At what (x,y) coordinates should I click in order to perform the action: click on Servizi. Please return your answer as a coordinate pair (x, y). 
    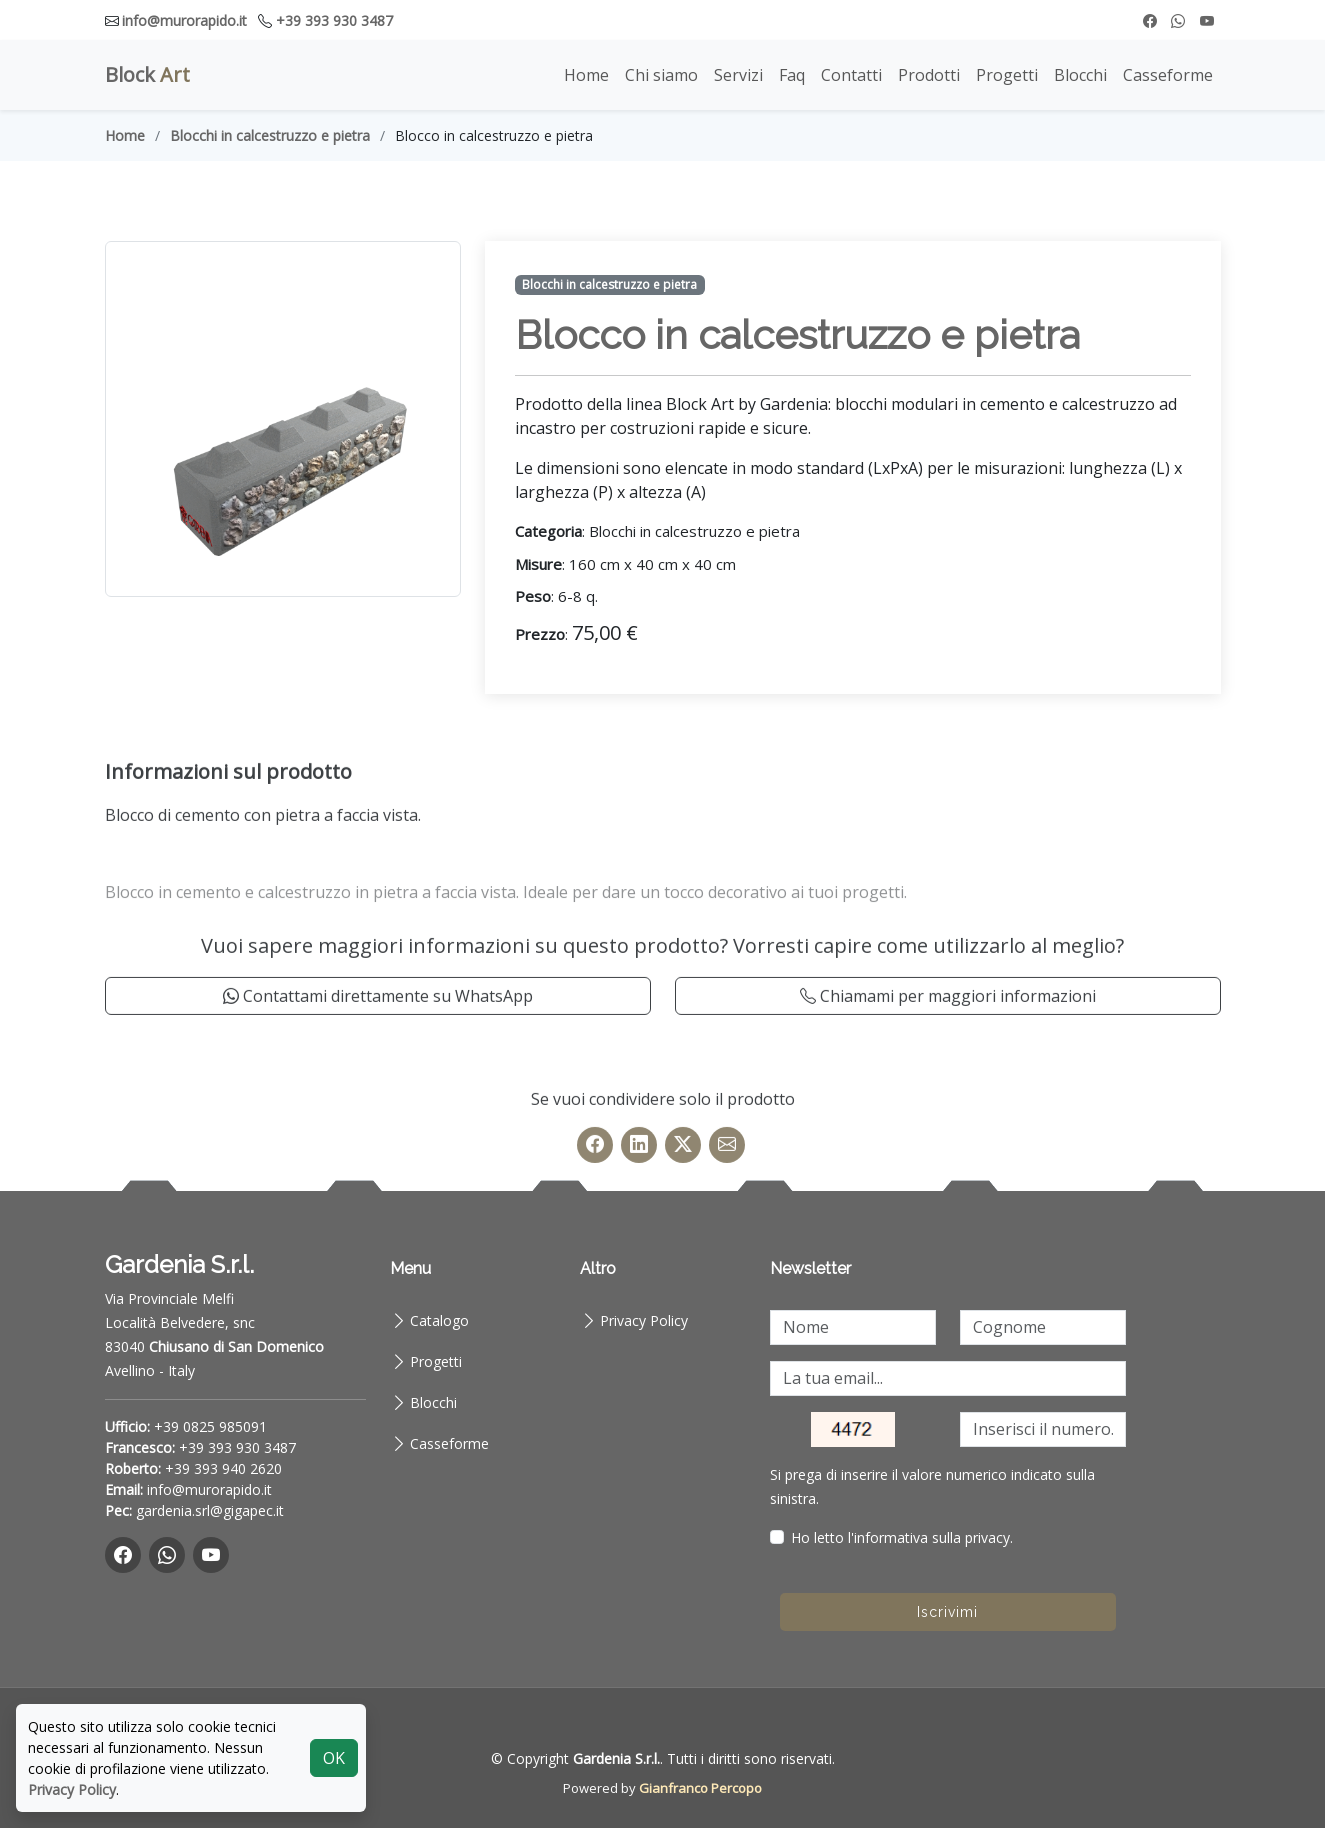
    Looking at the image, I should click on (738, 75).